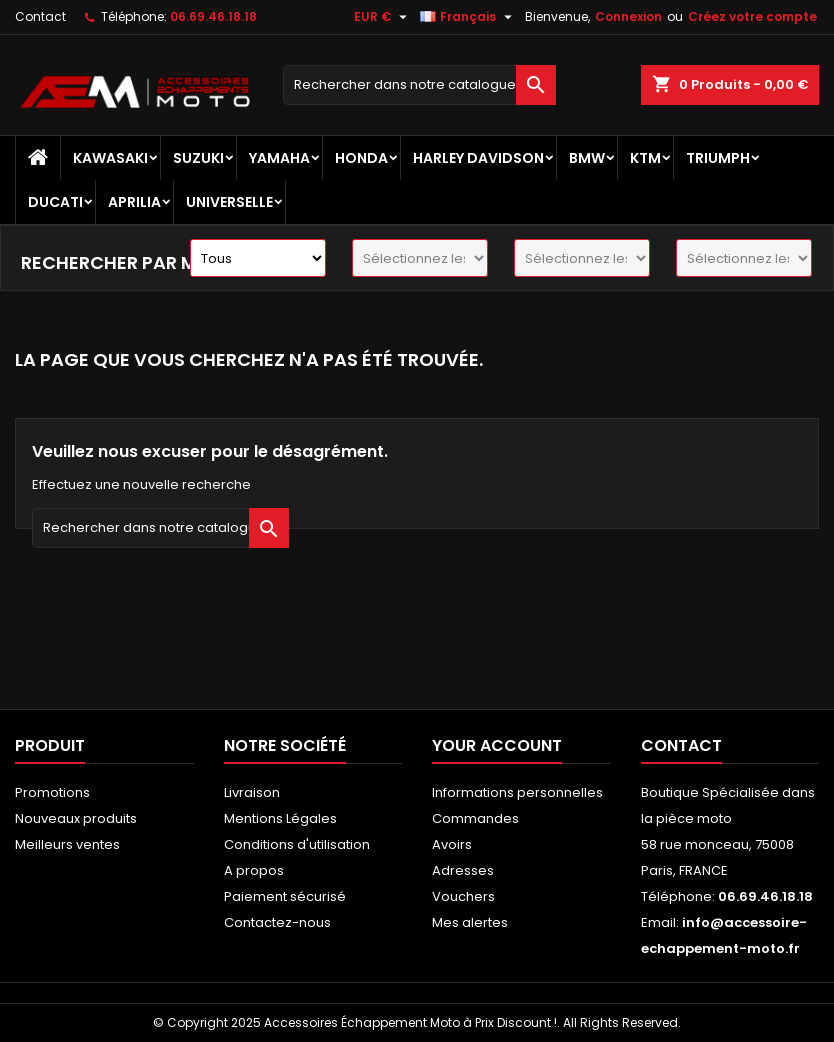 The image size is (834, 1042). I want to click on Promotions, so click(52, 792).